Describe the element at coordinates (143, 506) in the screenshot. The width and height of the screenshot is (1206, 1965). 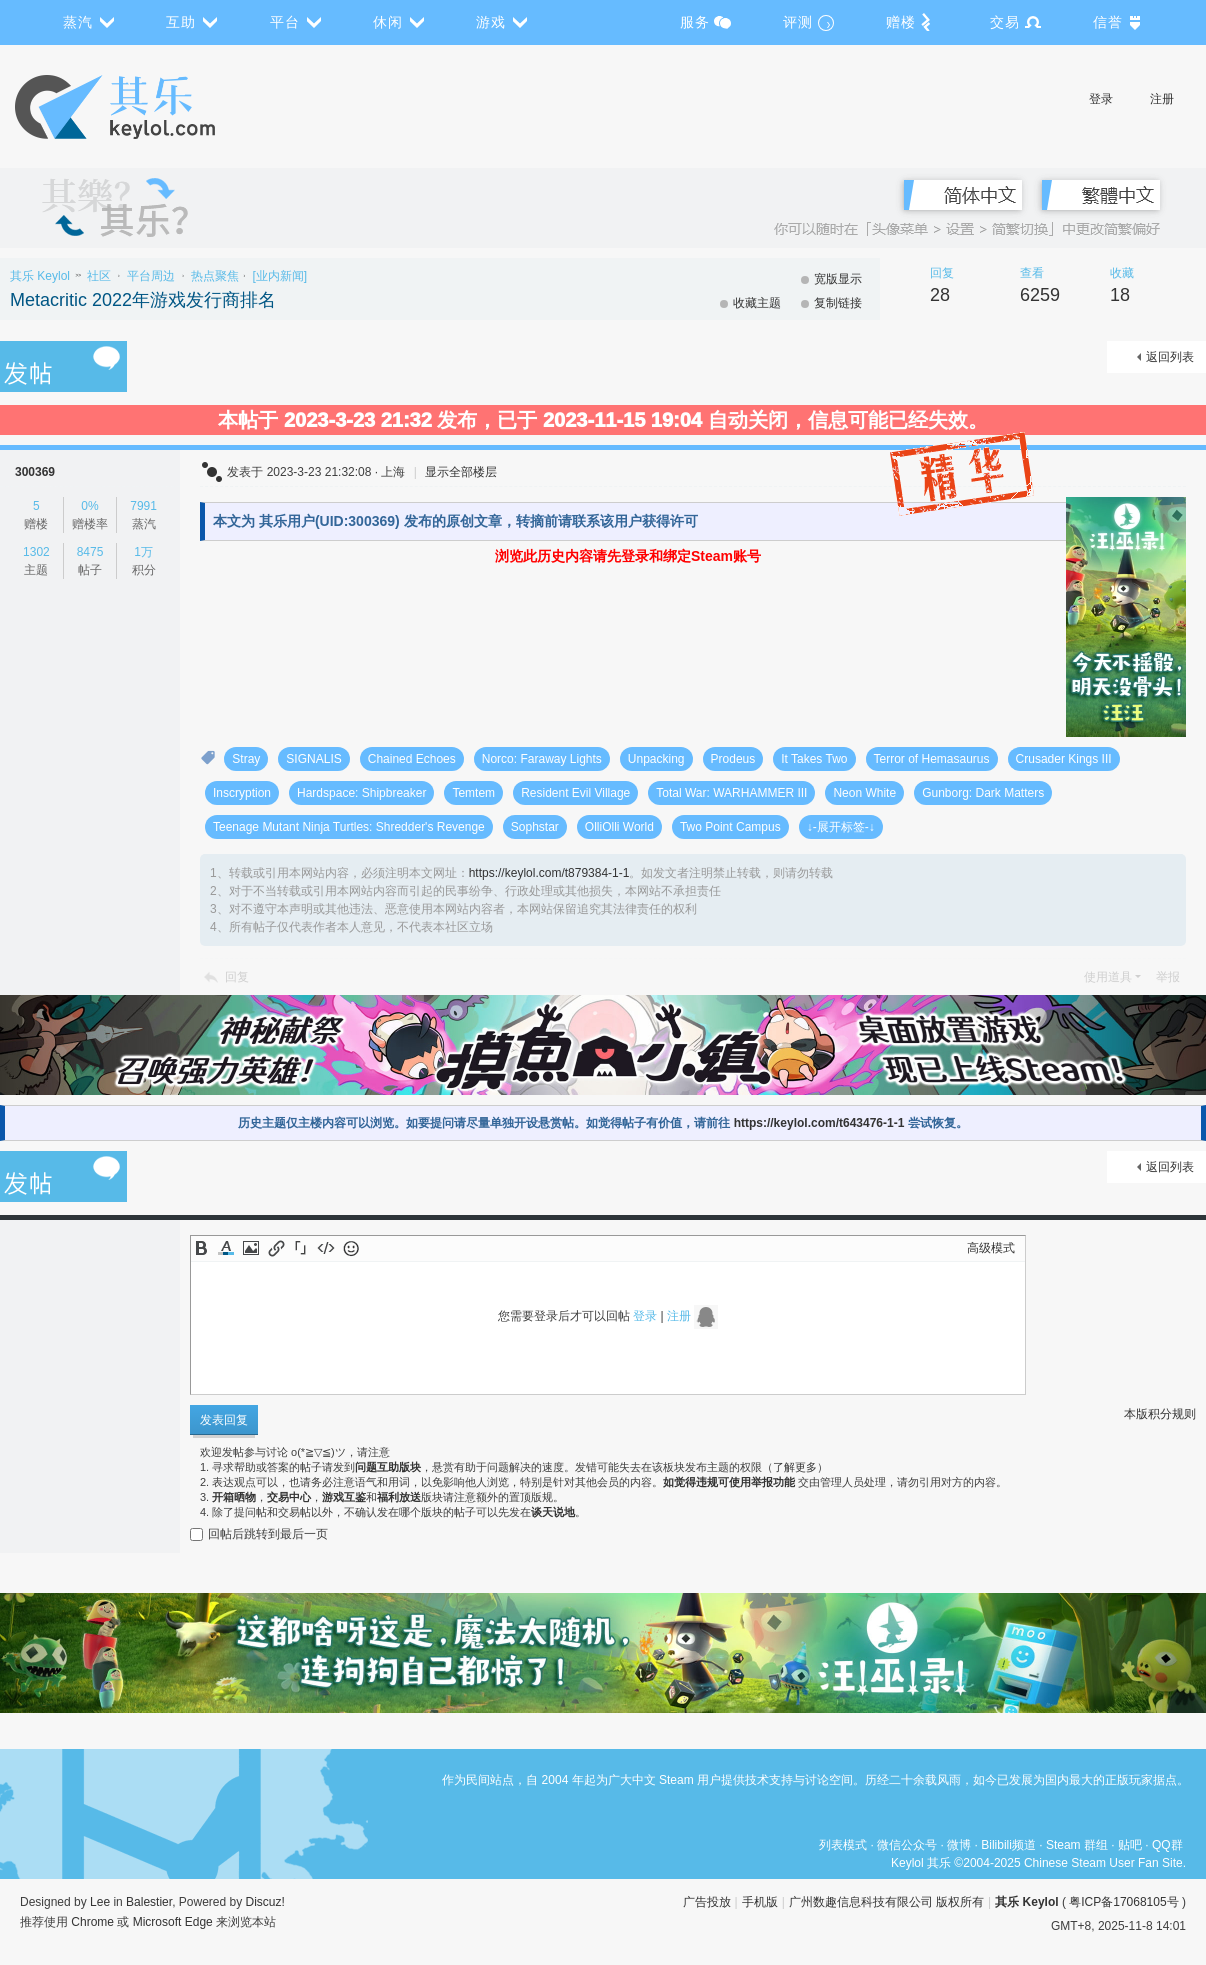
I see `7991` at that location.